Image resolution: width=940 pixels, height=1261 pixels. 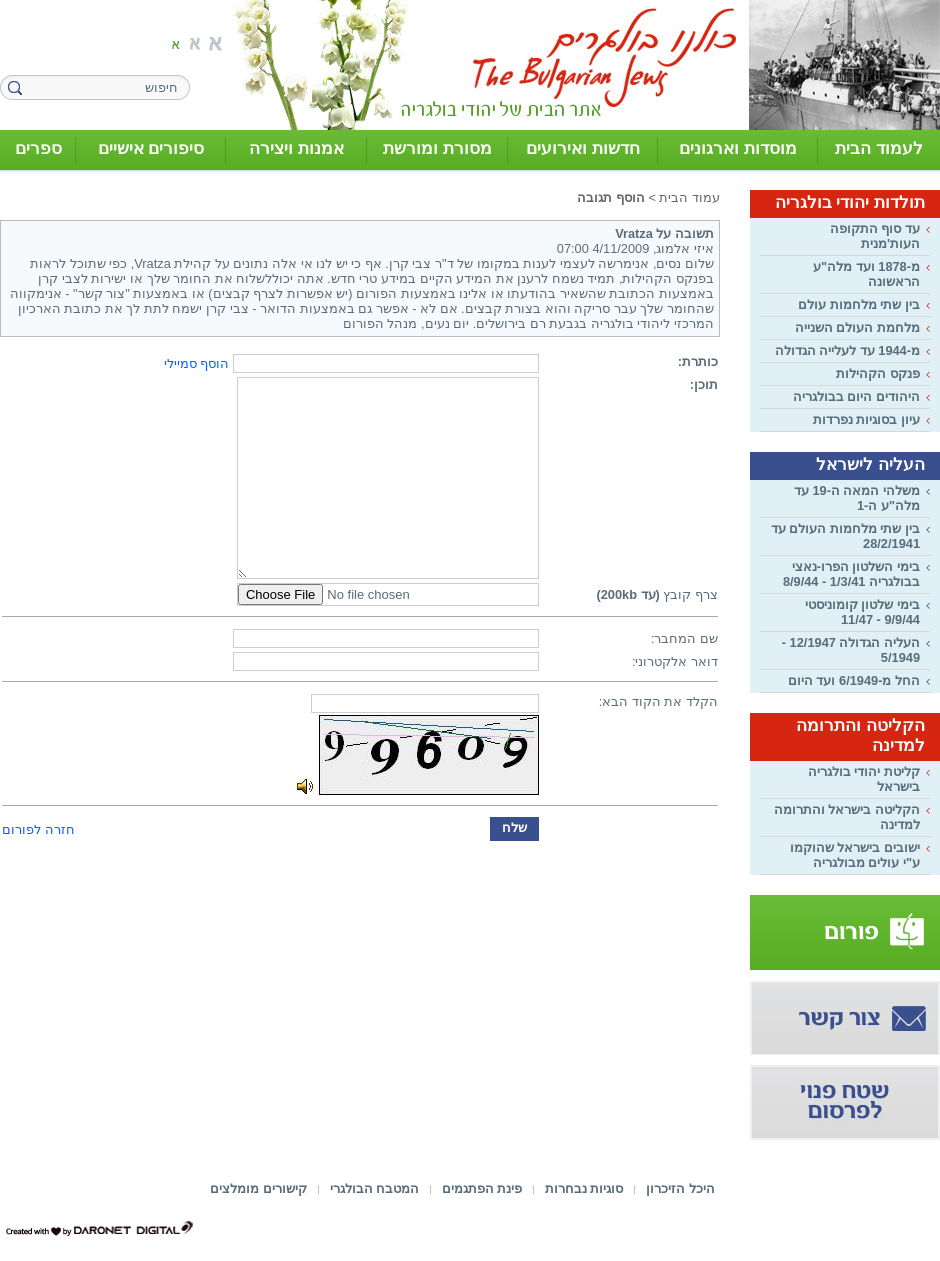 I want to click on משלהי המאה ה-19 עד מלה"ע ה-1, so click(x=857, y=498).